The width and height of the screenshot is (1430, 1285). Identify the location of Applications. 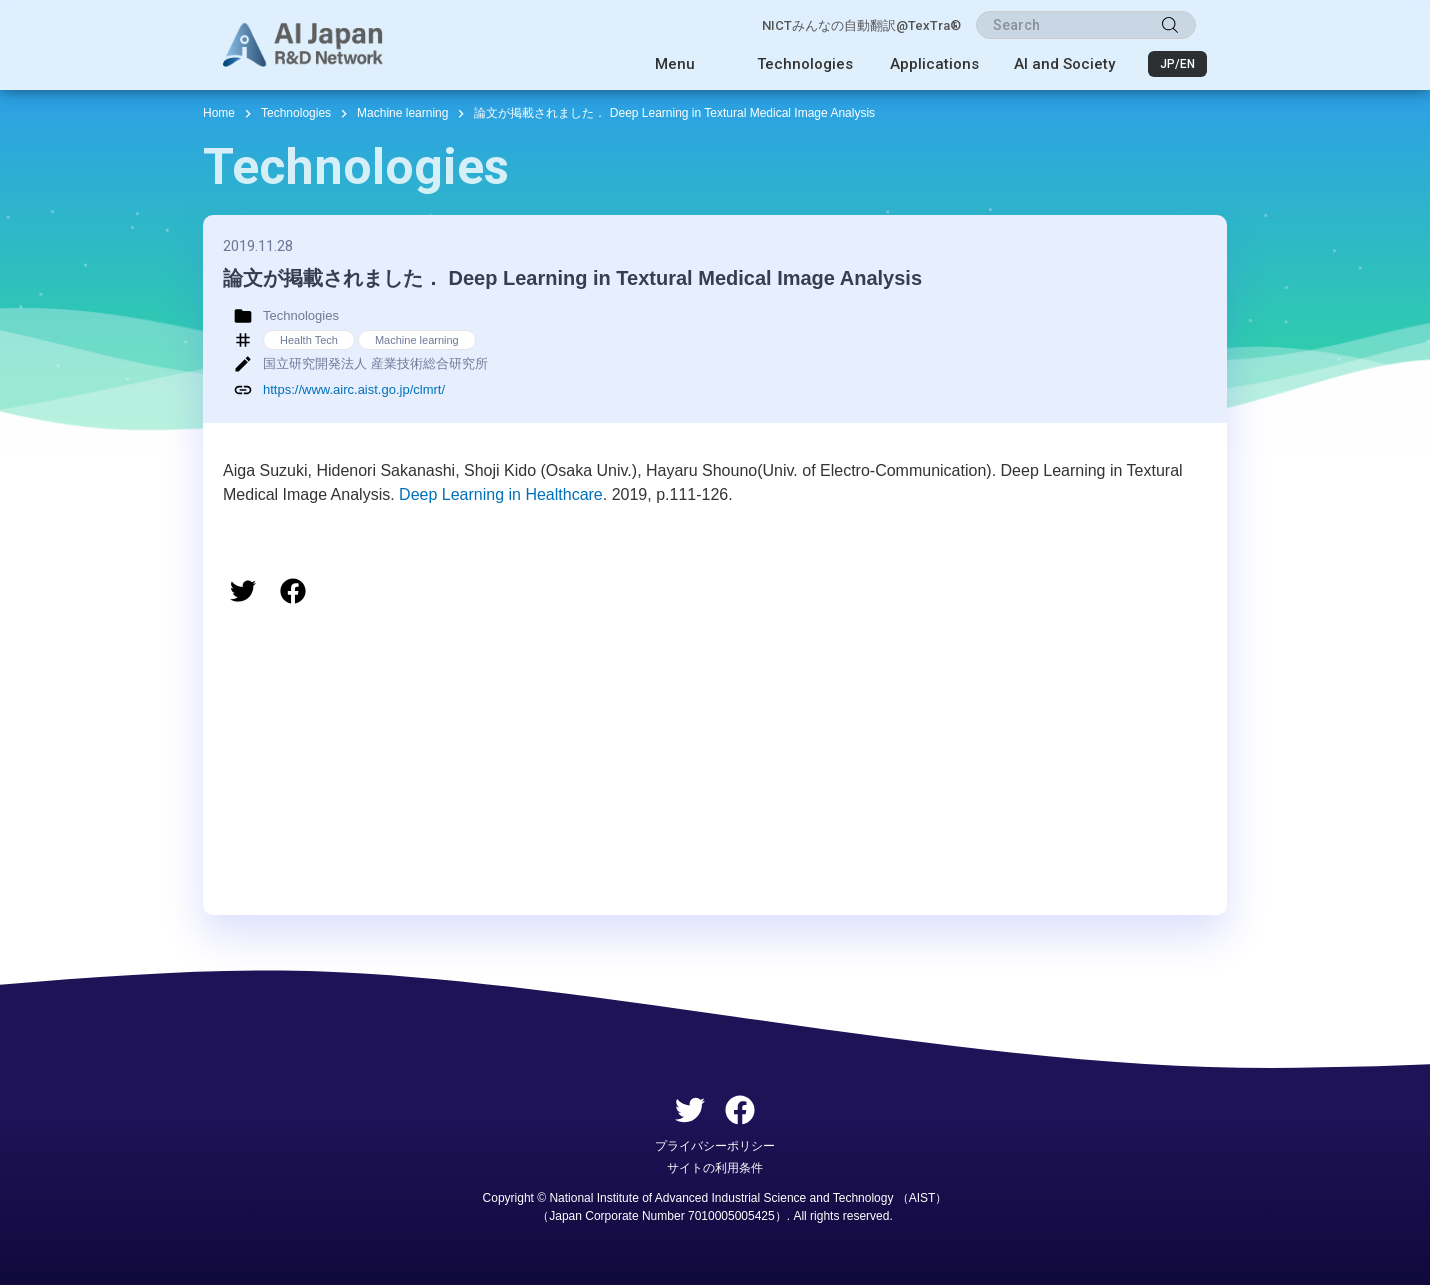
(934, 64).